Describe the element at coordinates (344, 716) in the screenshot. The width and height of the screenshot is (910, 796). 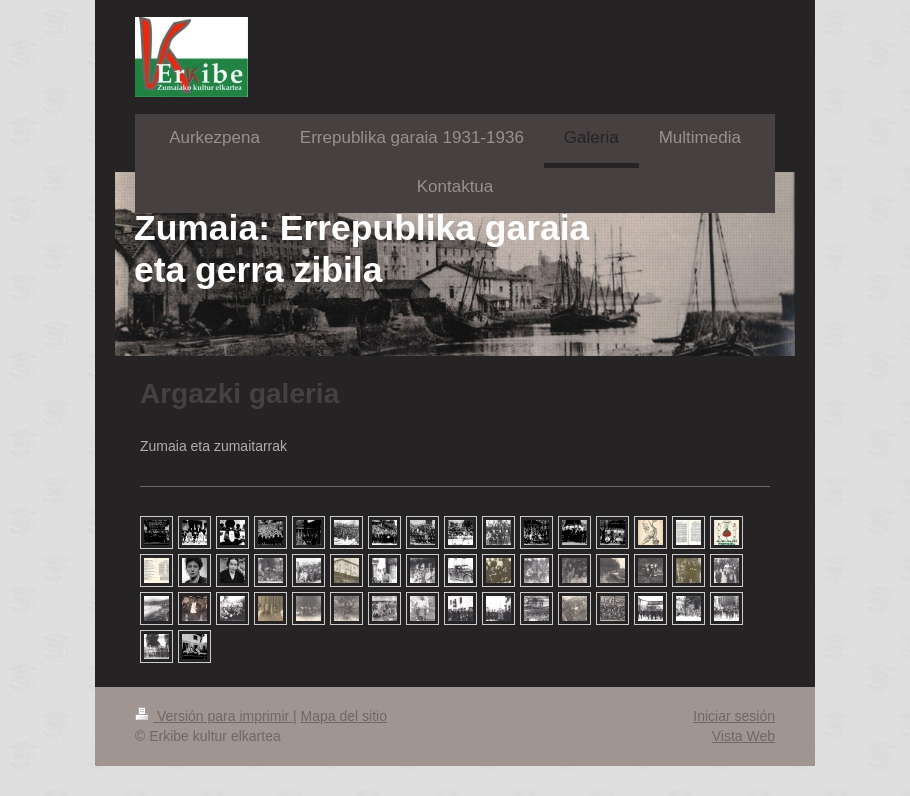
I see `Mapa del sitio` at that location.